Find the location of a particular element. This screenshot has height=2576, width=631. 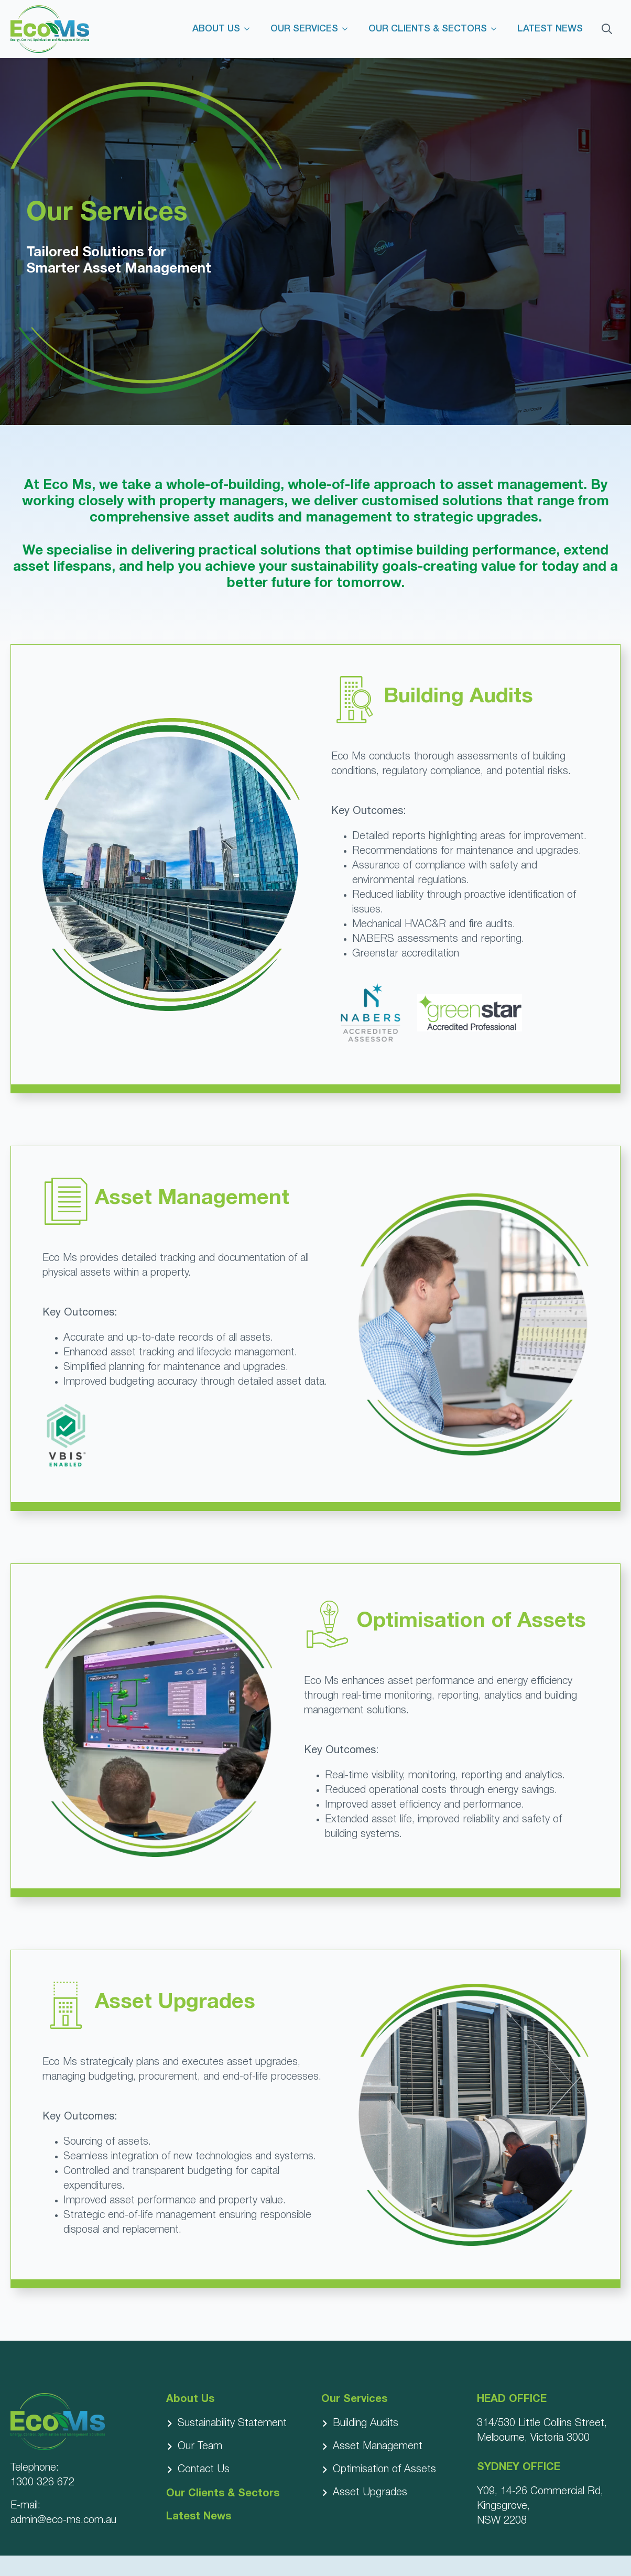

[Toggle search] is located at coordinates (607, 28).